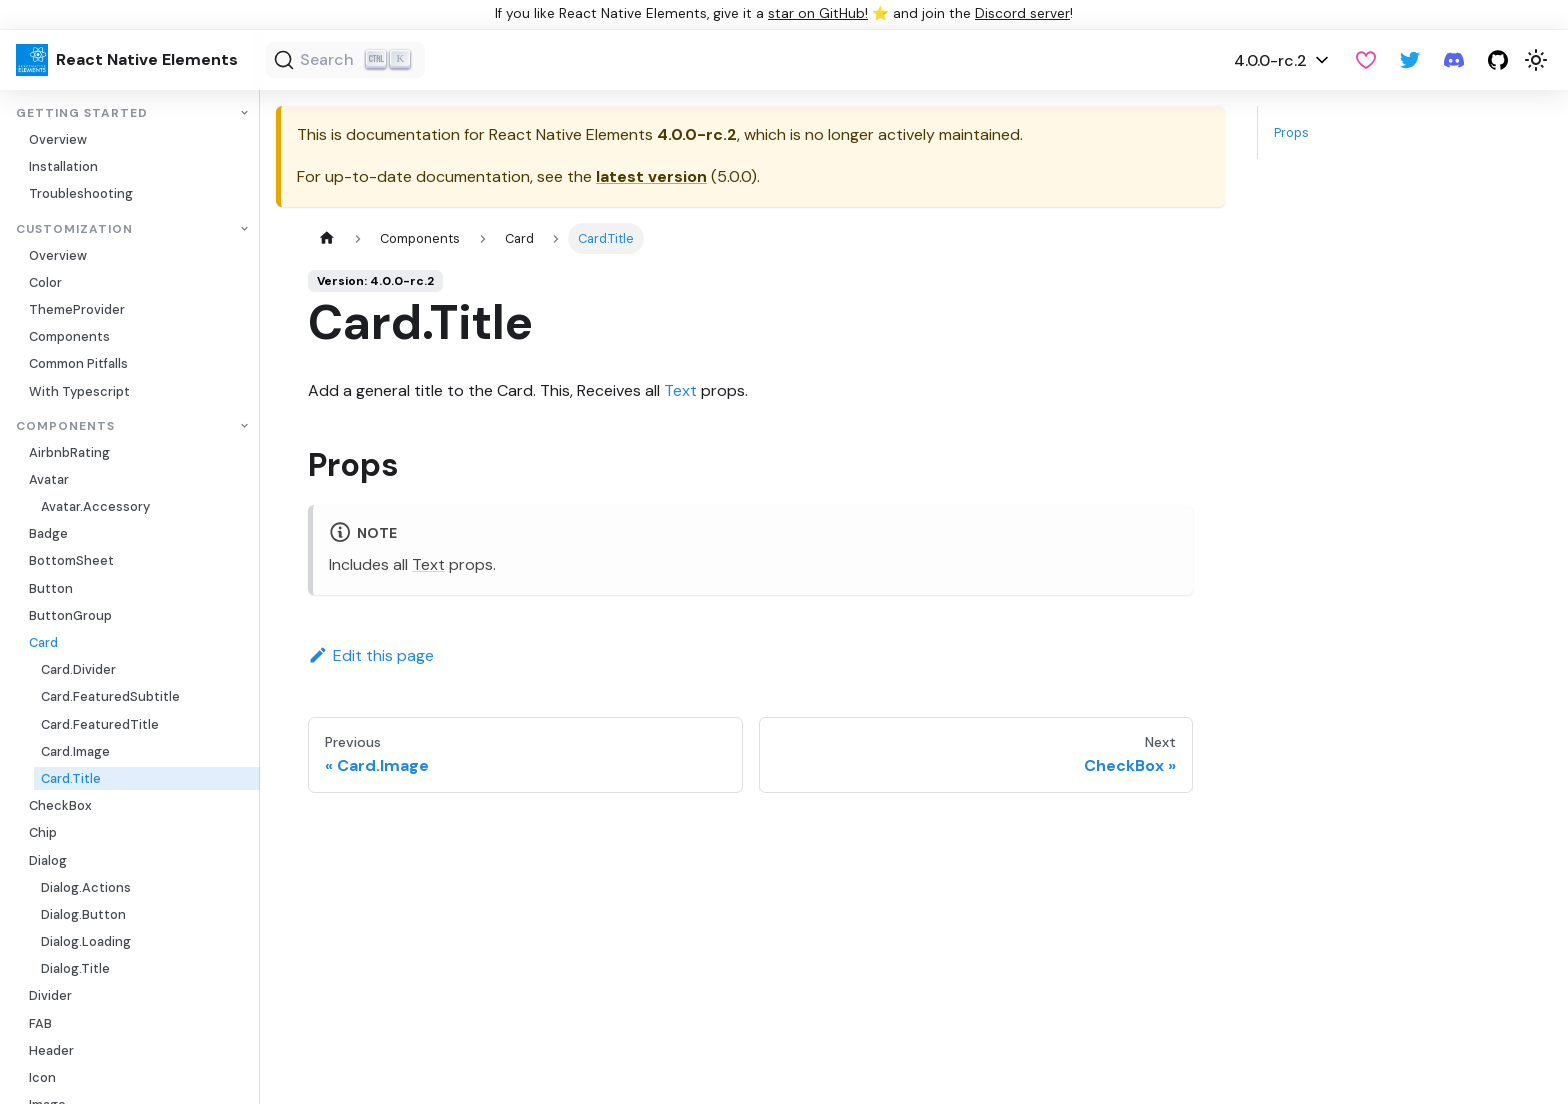 This screenshot has width=1568, height=1104. I want to click on star on GitHub!, so click(818, 13).